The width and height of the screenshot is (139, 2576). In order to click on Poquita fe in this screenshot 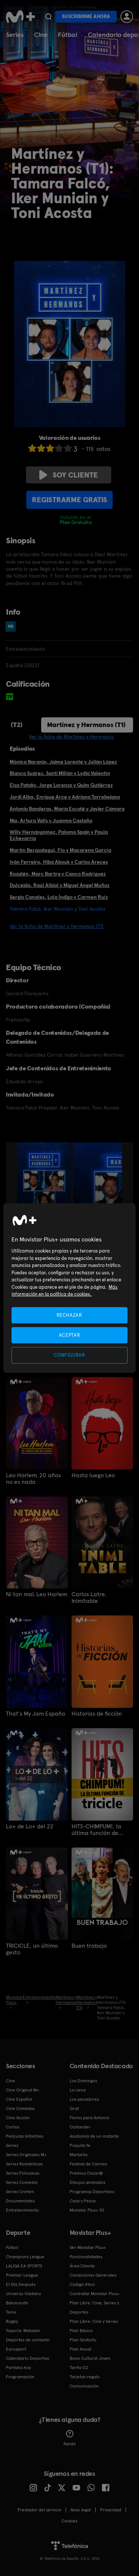, I will do `click(80, 2145)`.